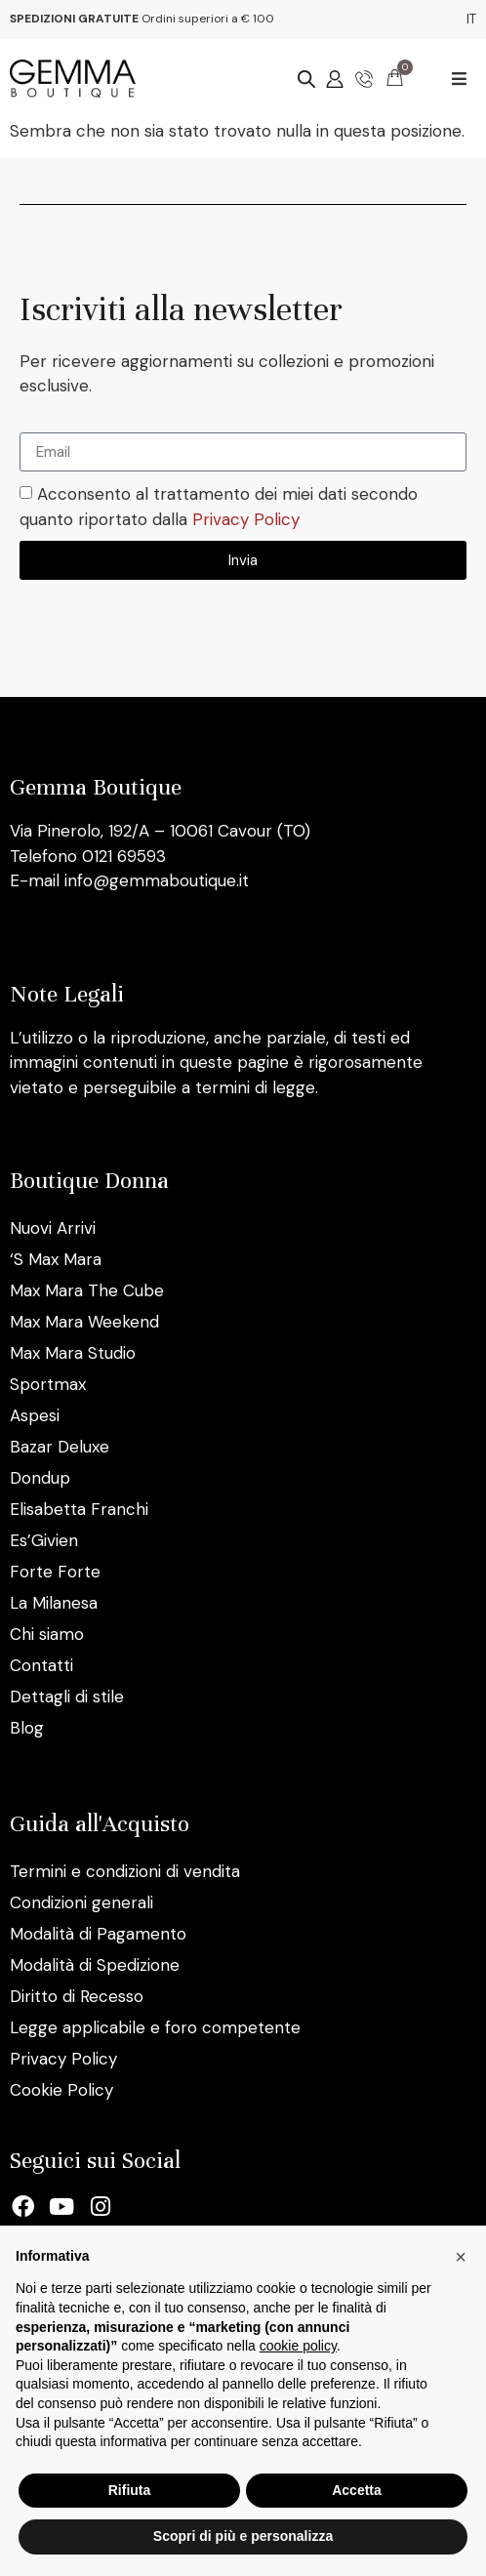 Image resolution: width=486 pixels, height=2576 pixels. Describe the element at coordinates (125, 1871) in the screenshot. I see `Termini e condizioni di vendita` at that location.